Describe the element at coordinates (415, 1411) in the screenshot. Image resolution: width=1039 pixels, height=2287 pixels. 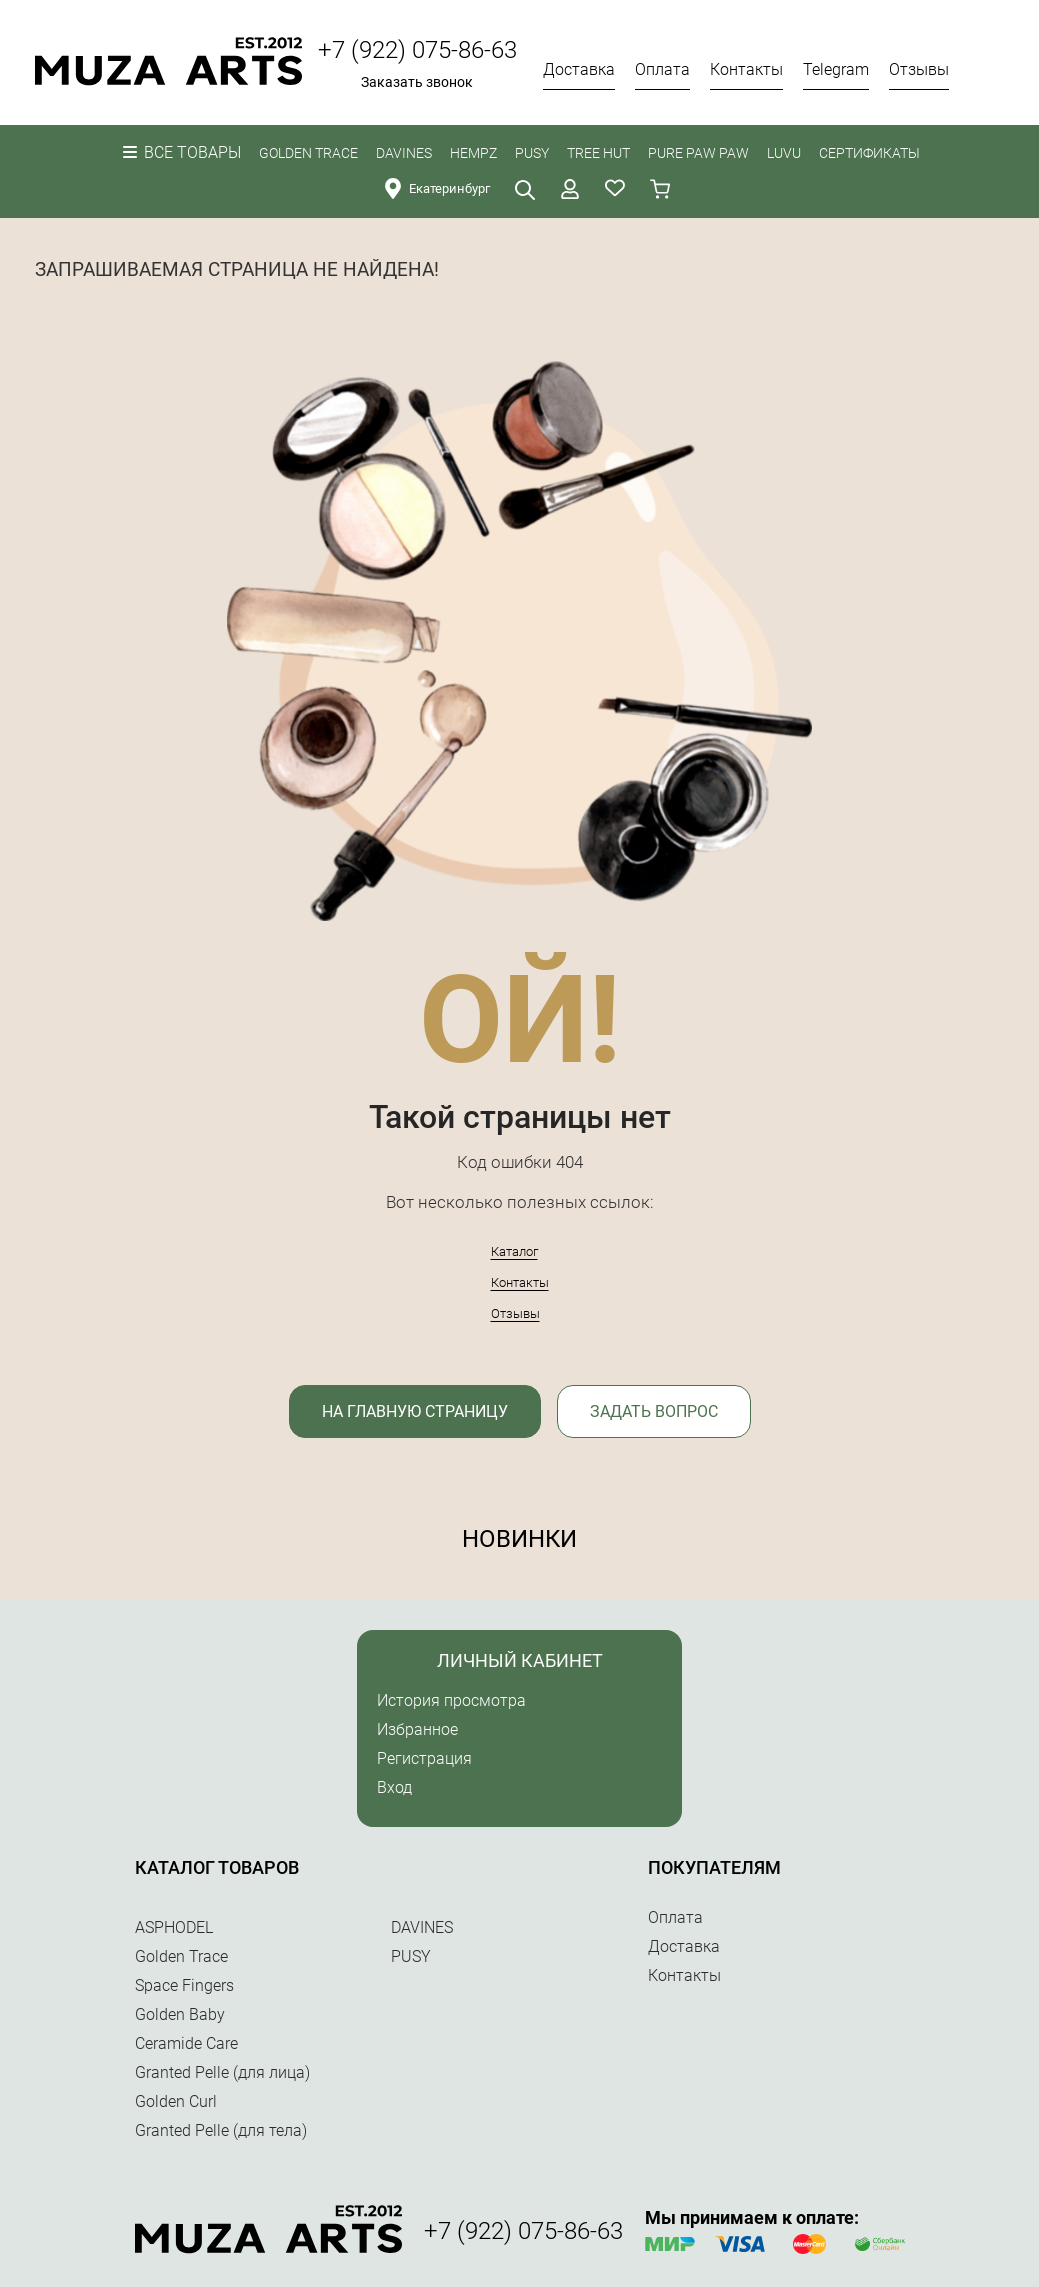
I see `На главную страницу` at that location.